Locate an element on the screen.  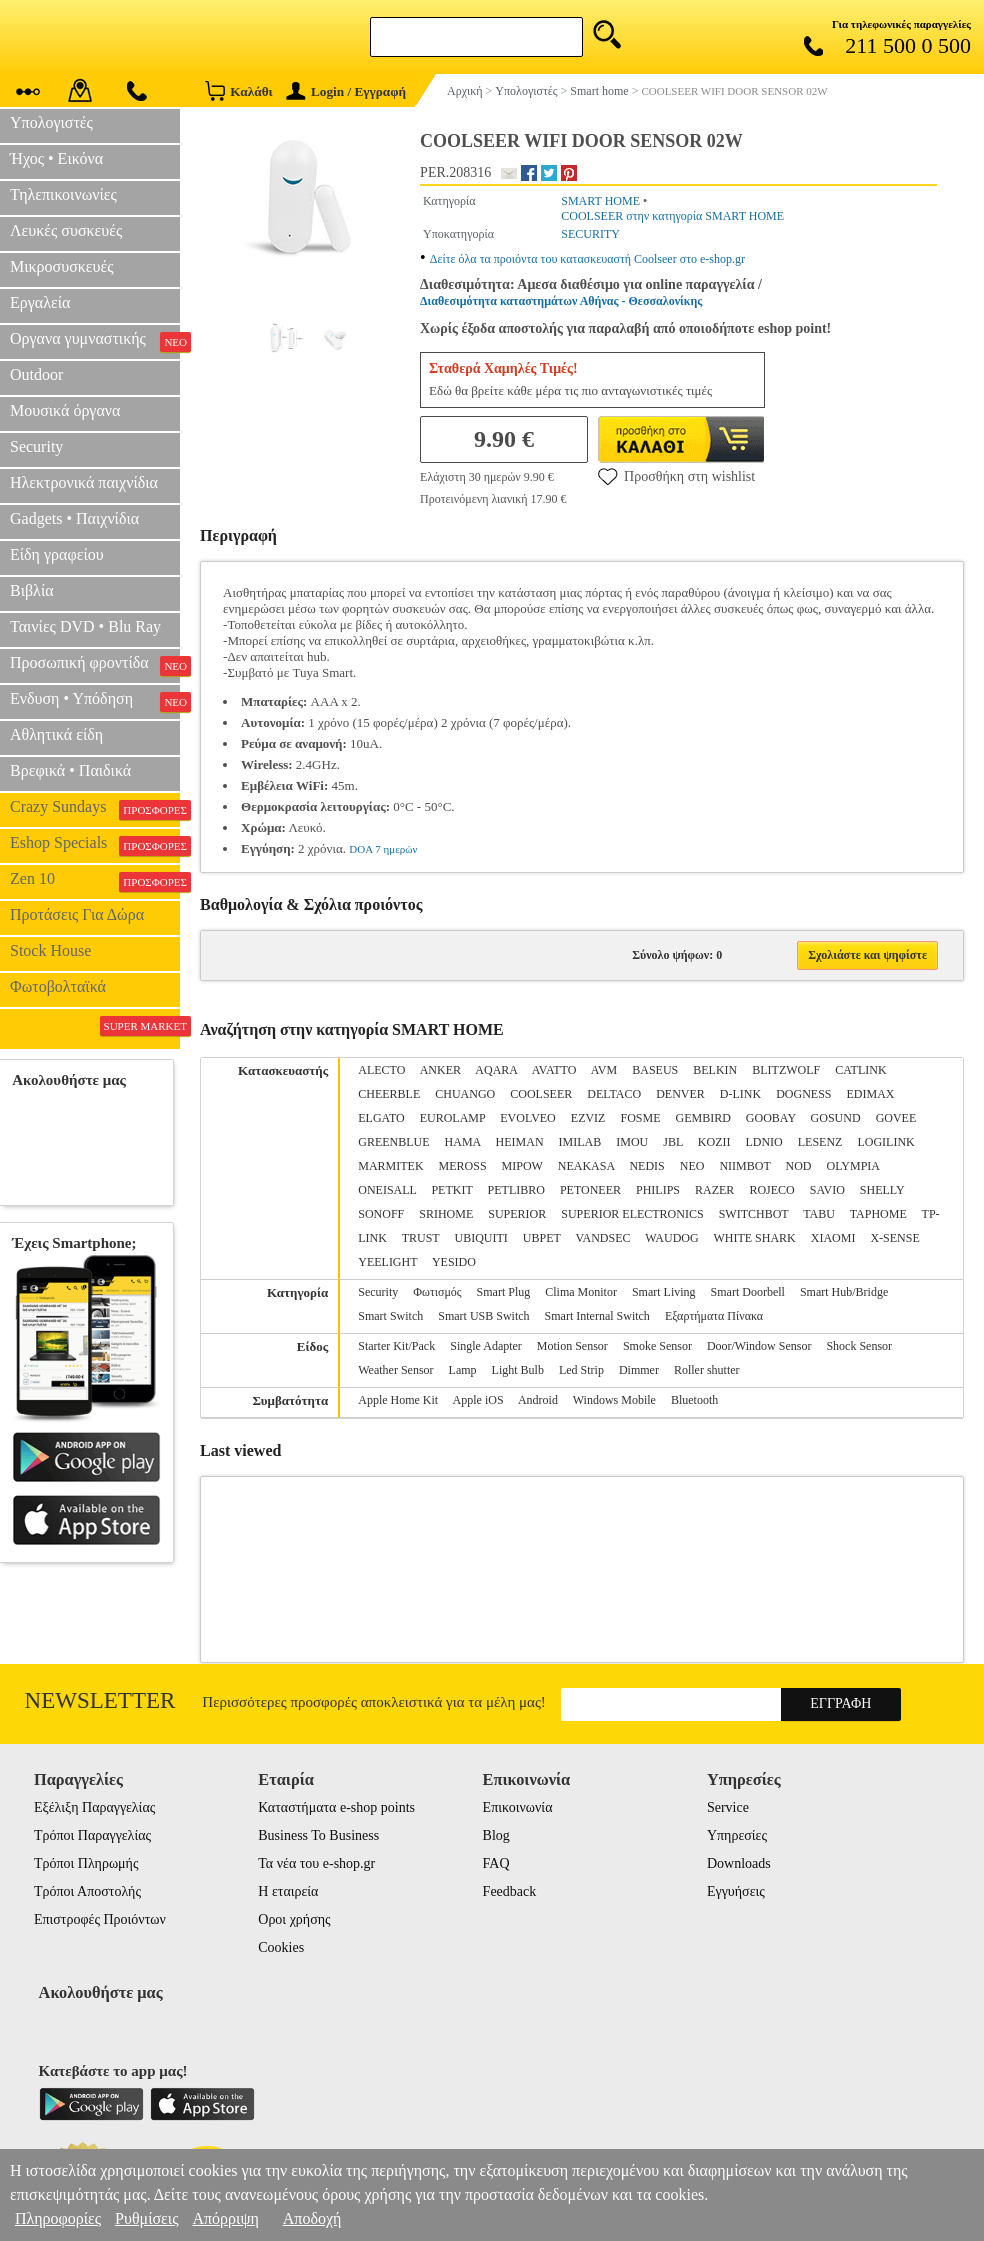
SRIHOME is located at coordinates (446, 1214).